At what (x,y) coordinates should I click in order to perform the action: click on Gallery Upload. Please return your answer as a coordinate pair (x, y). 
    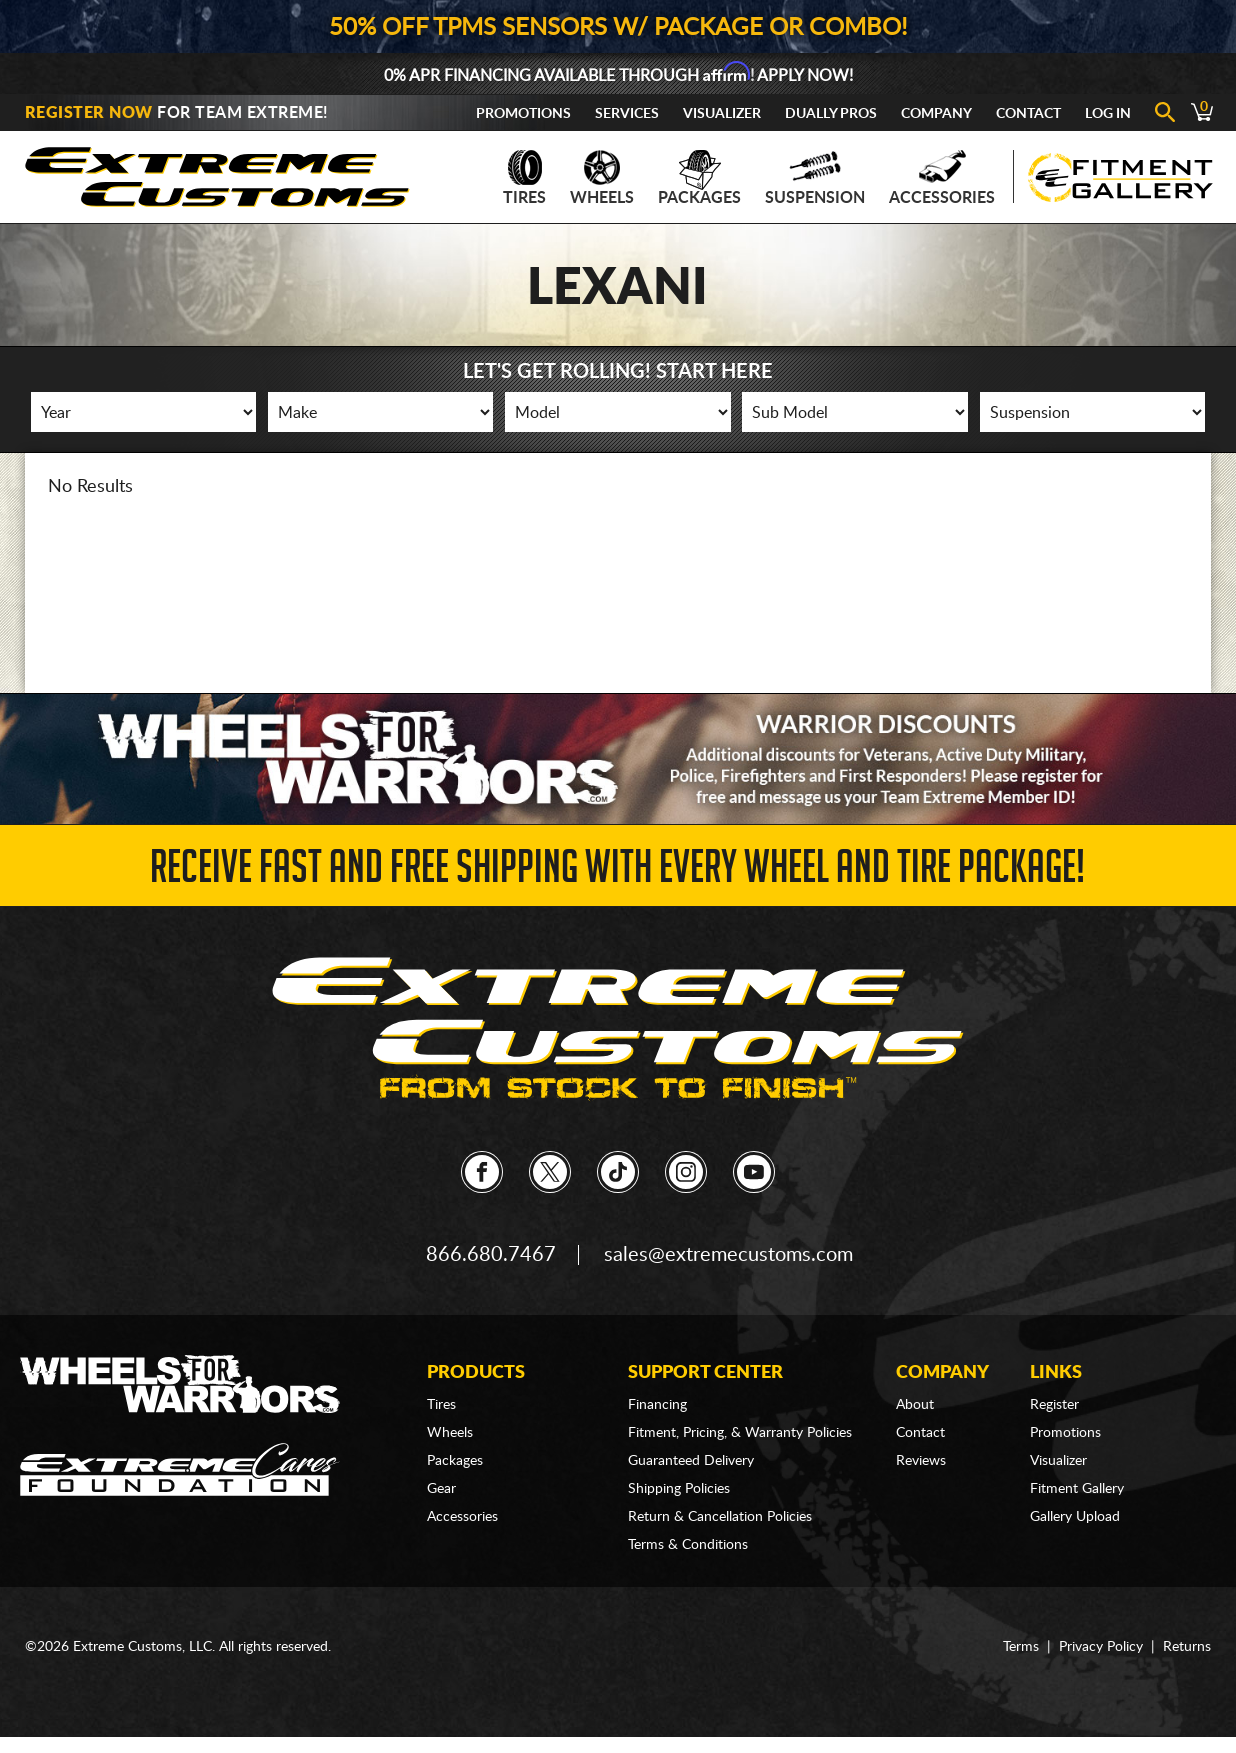
    Looking at the image, I should click on (1075, 1517).